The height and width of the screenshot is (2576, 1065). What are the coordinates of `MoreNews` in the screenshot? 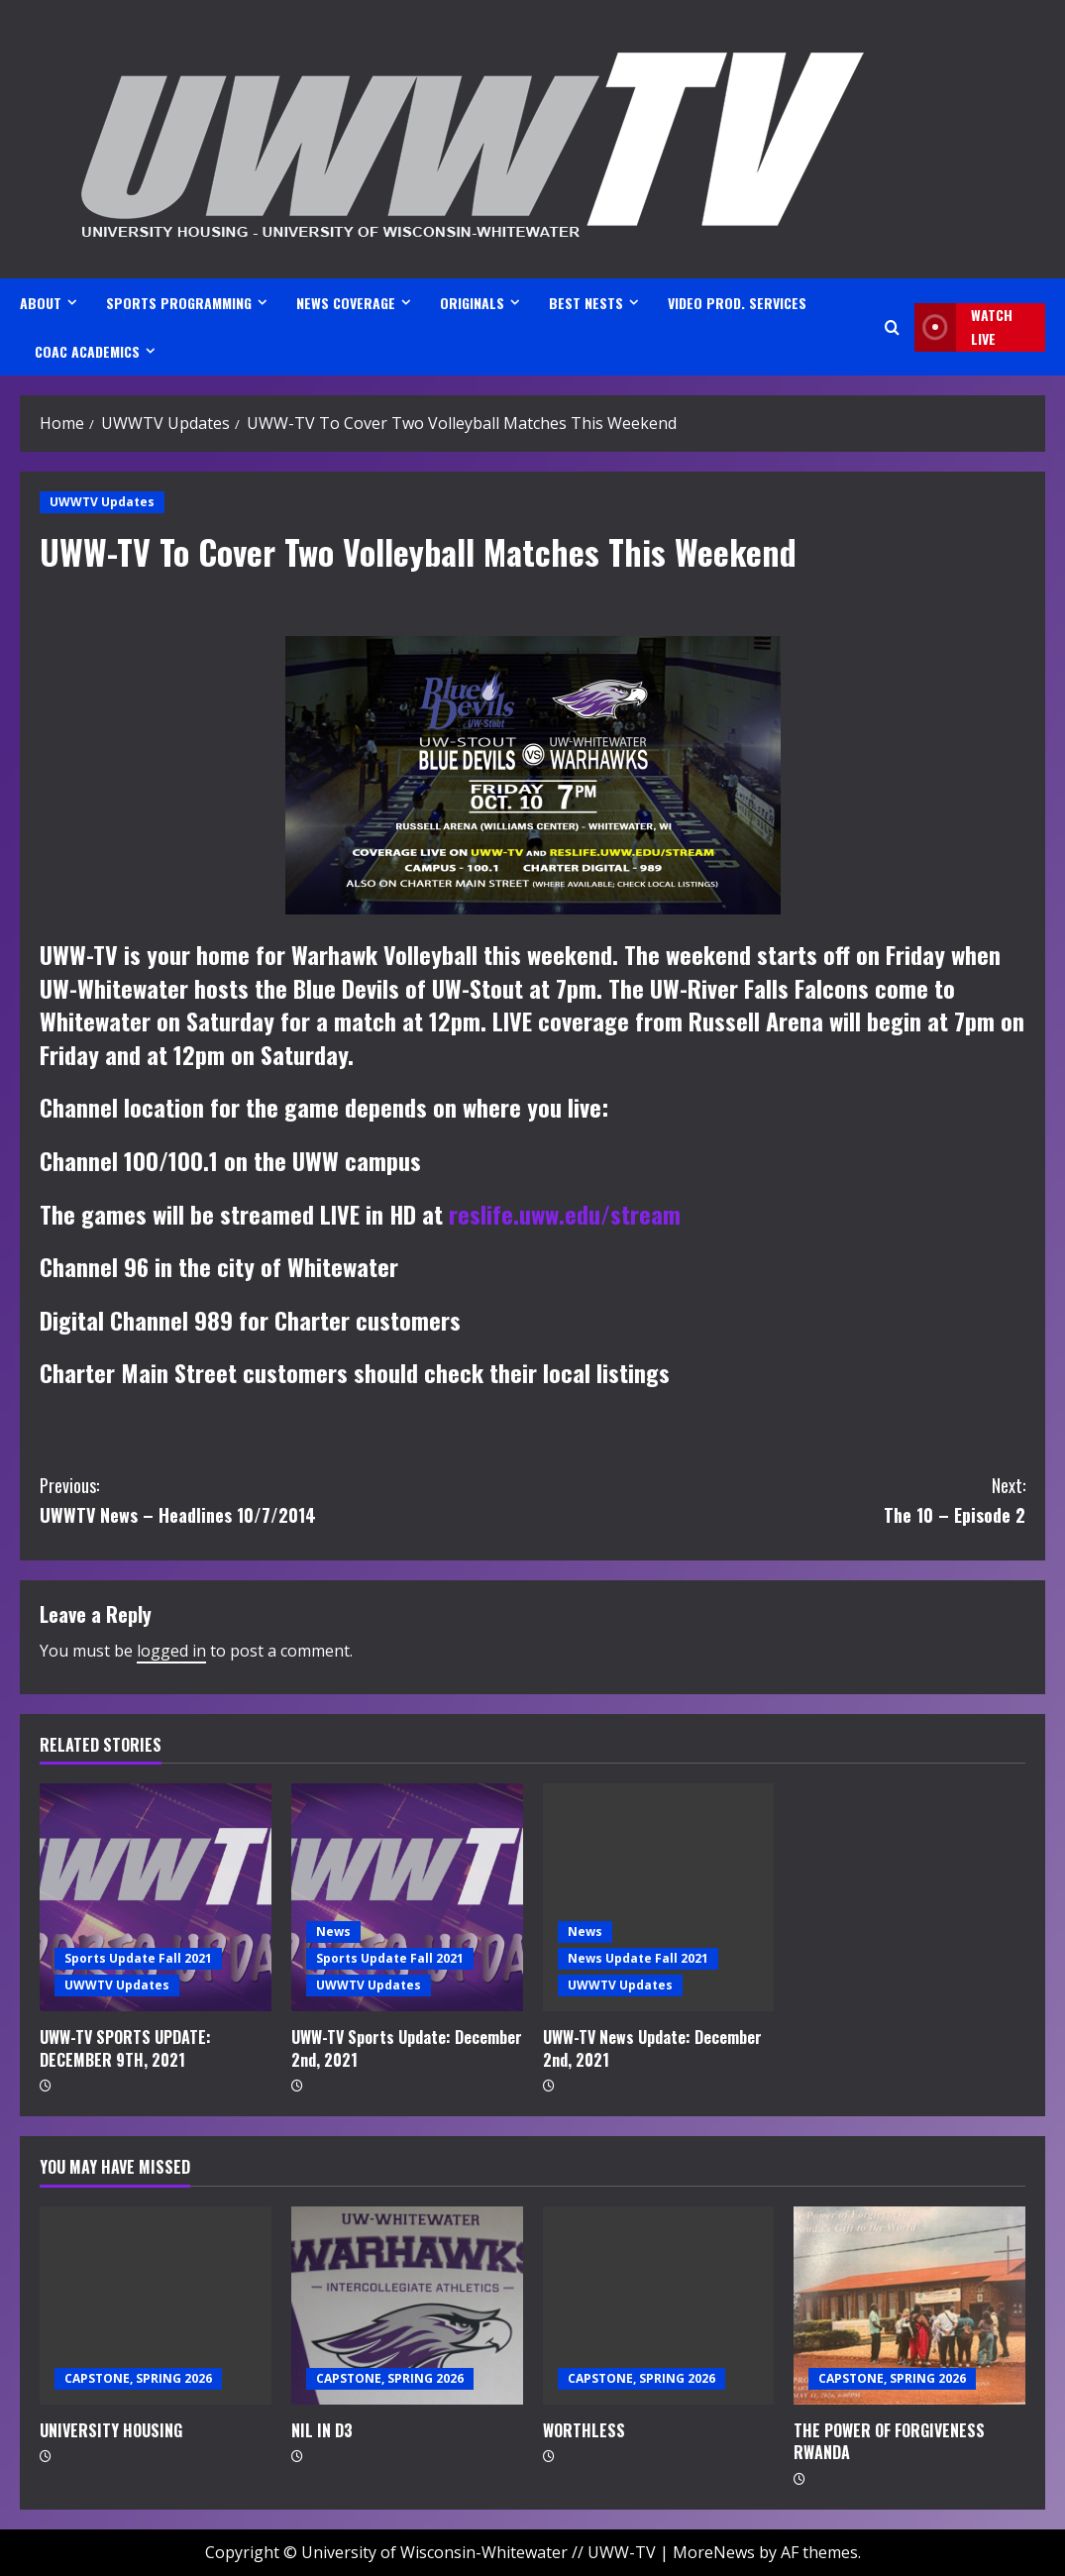 It's located at (714, 2552).